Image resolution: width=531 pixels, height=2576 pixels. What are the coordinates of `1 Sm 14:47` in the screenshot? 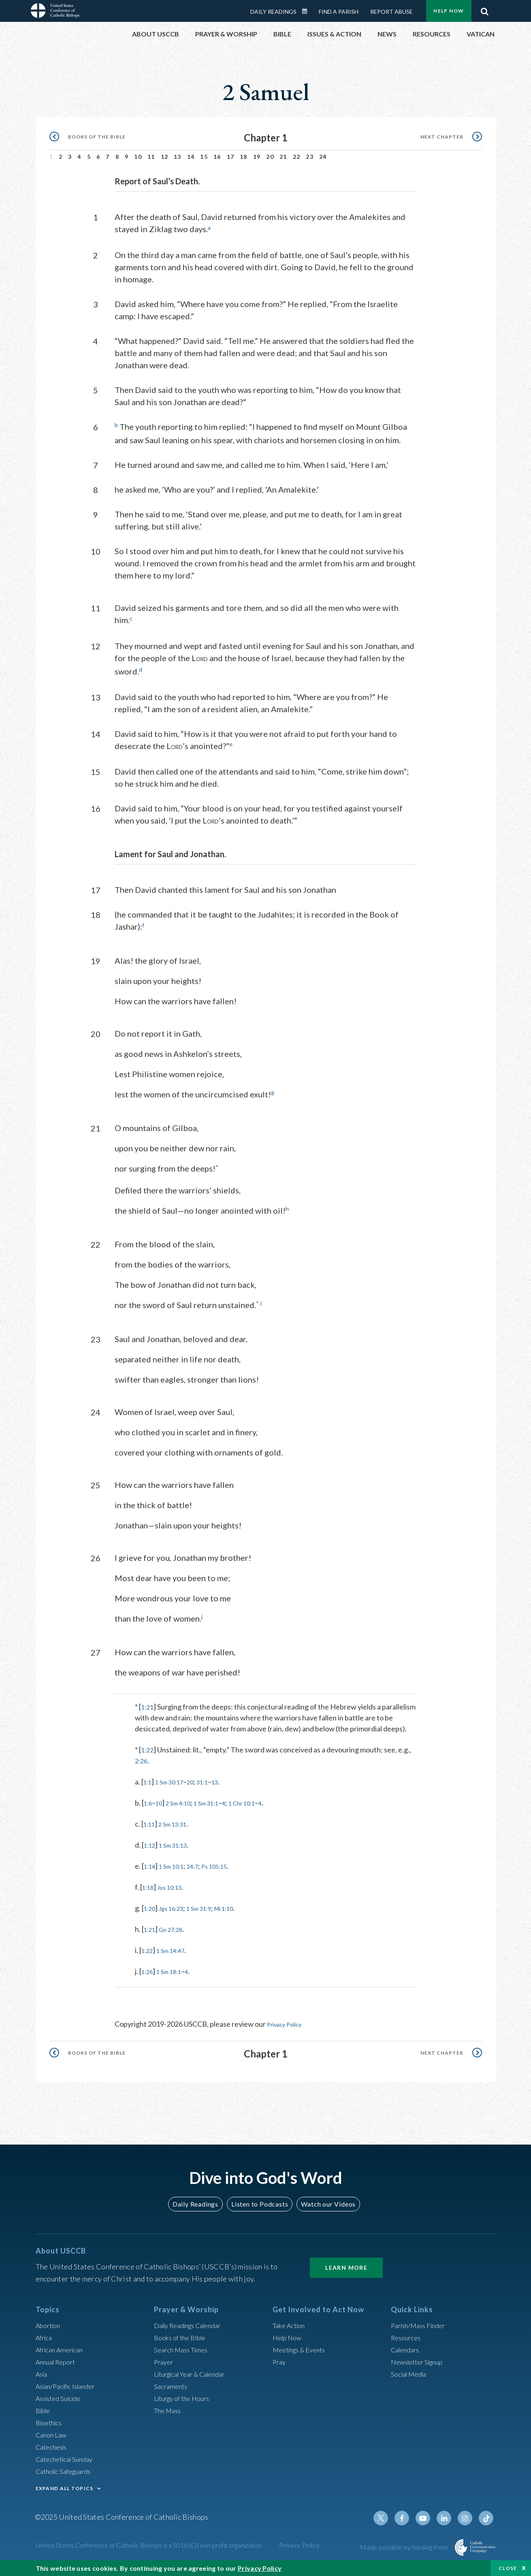 It's located at (176, 1956).